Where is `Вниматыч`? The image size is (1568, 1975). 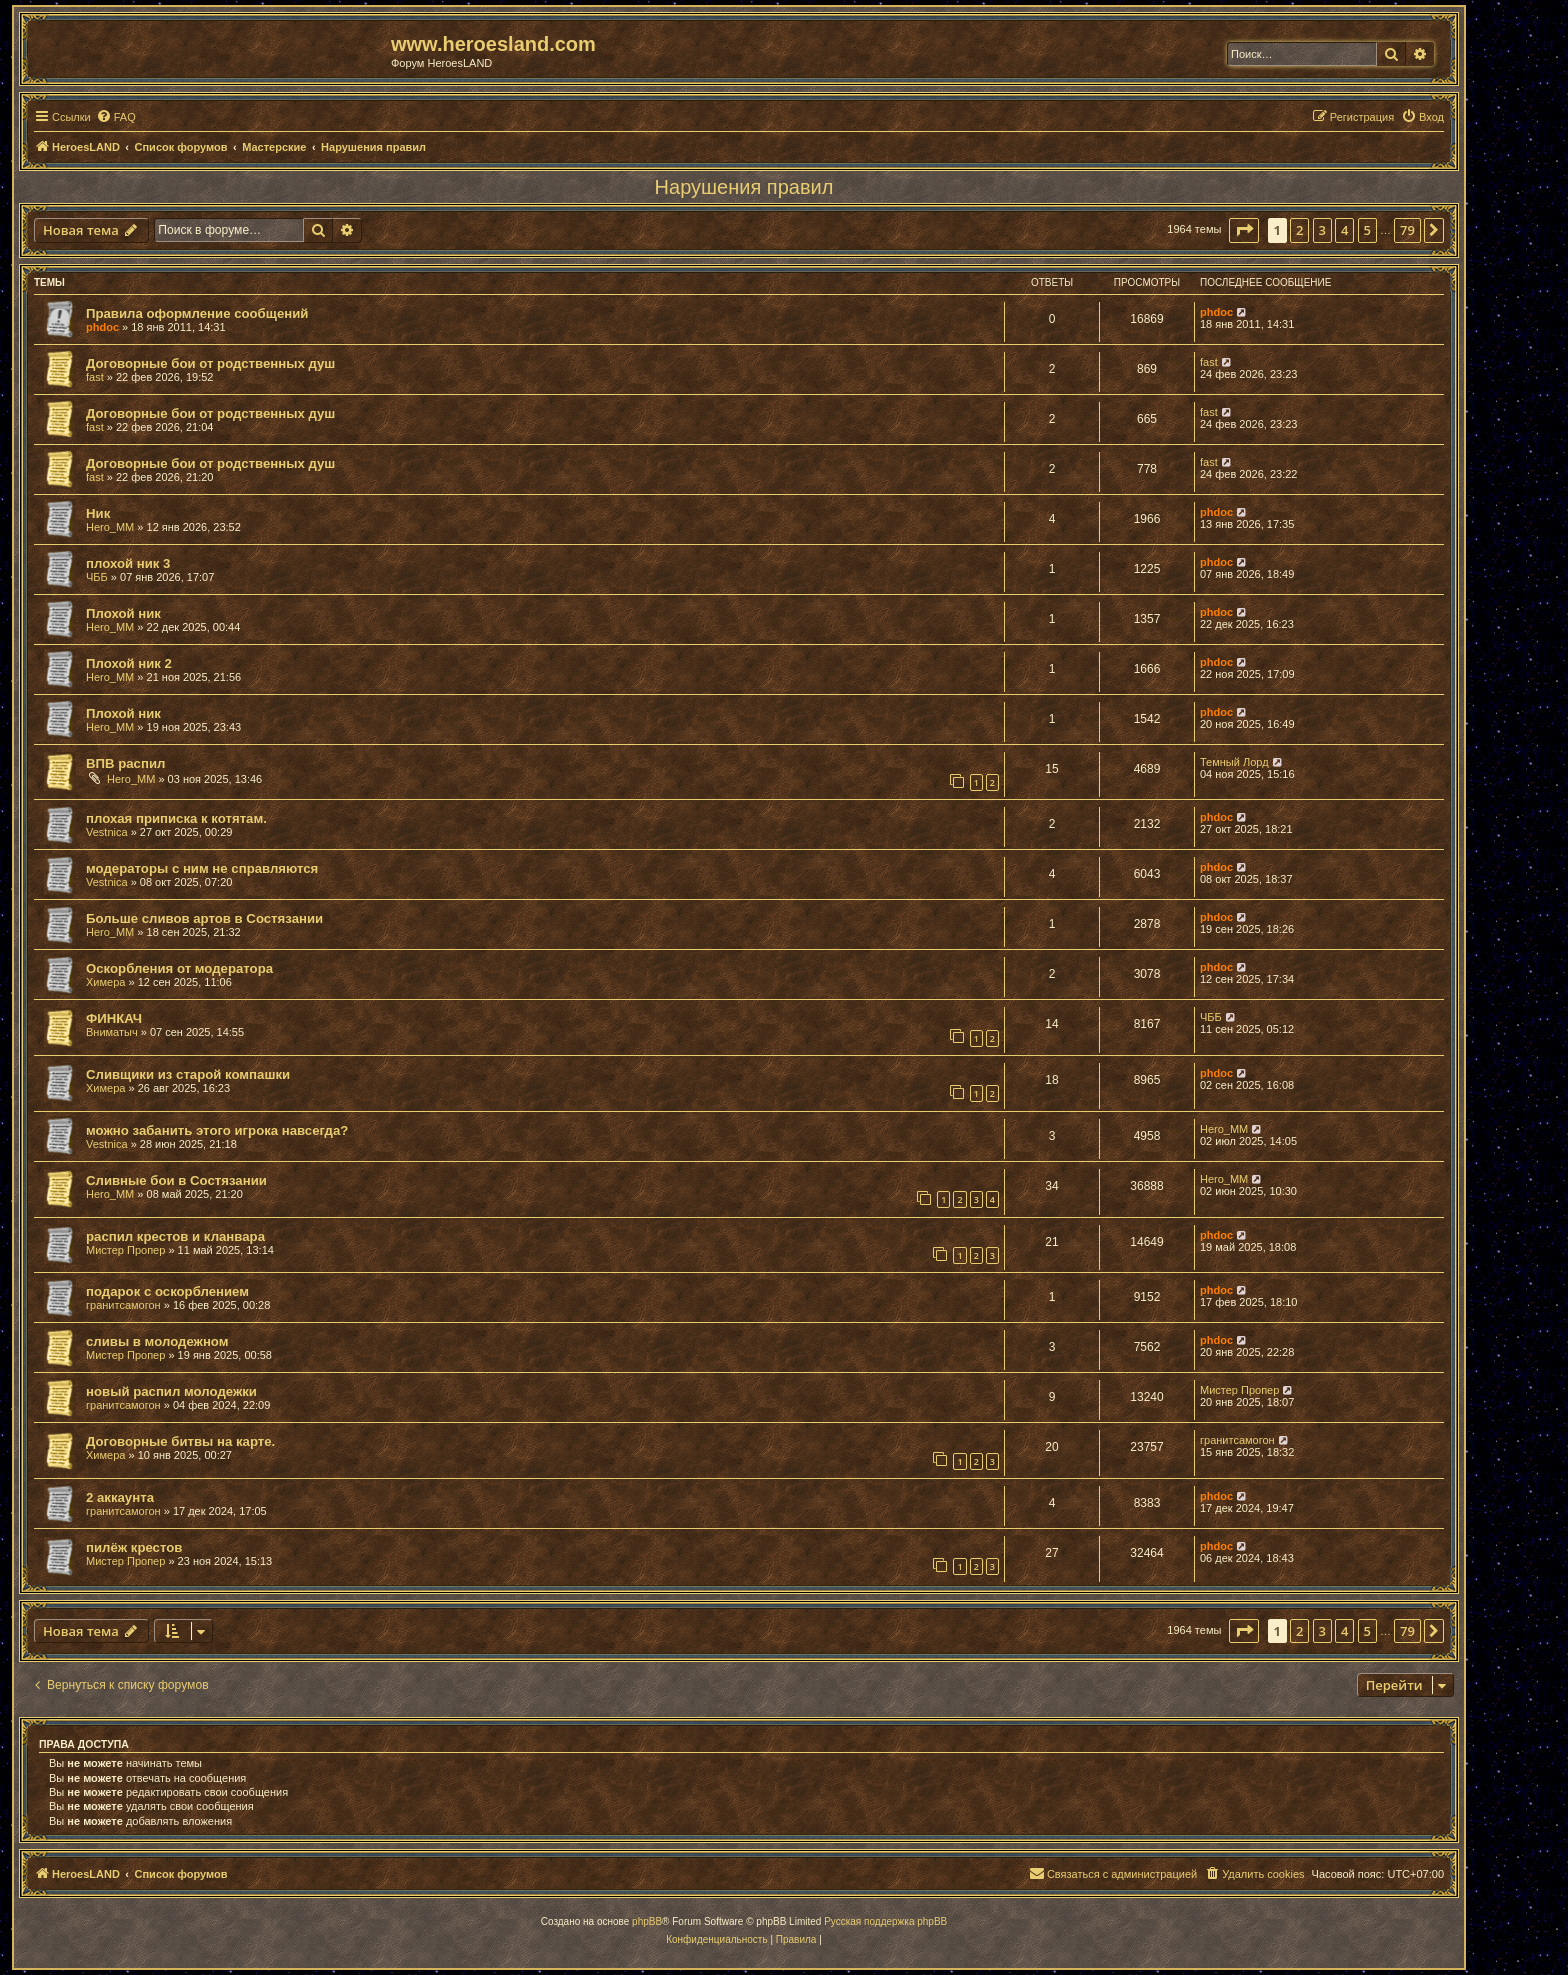
Вниматыч is located at coordinates (112, 1032).